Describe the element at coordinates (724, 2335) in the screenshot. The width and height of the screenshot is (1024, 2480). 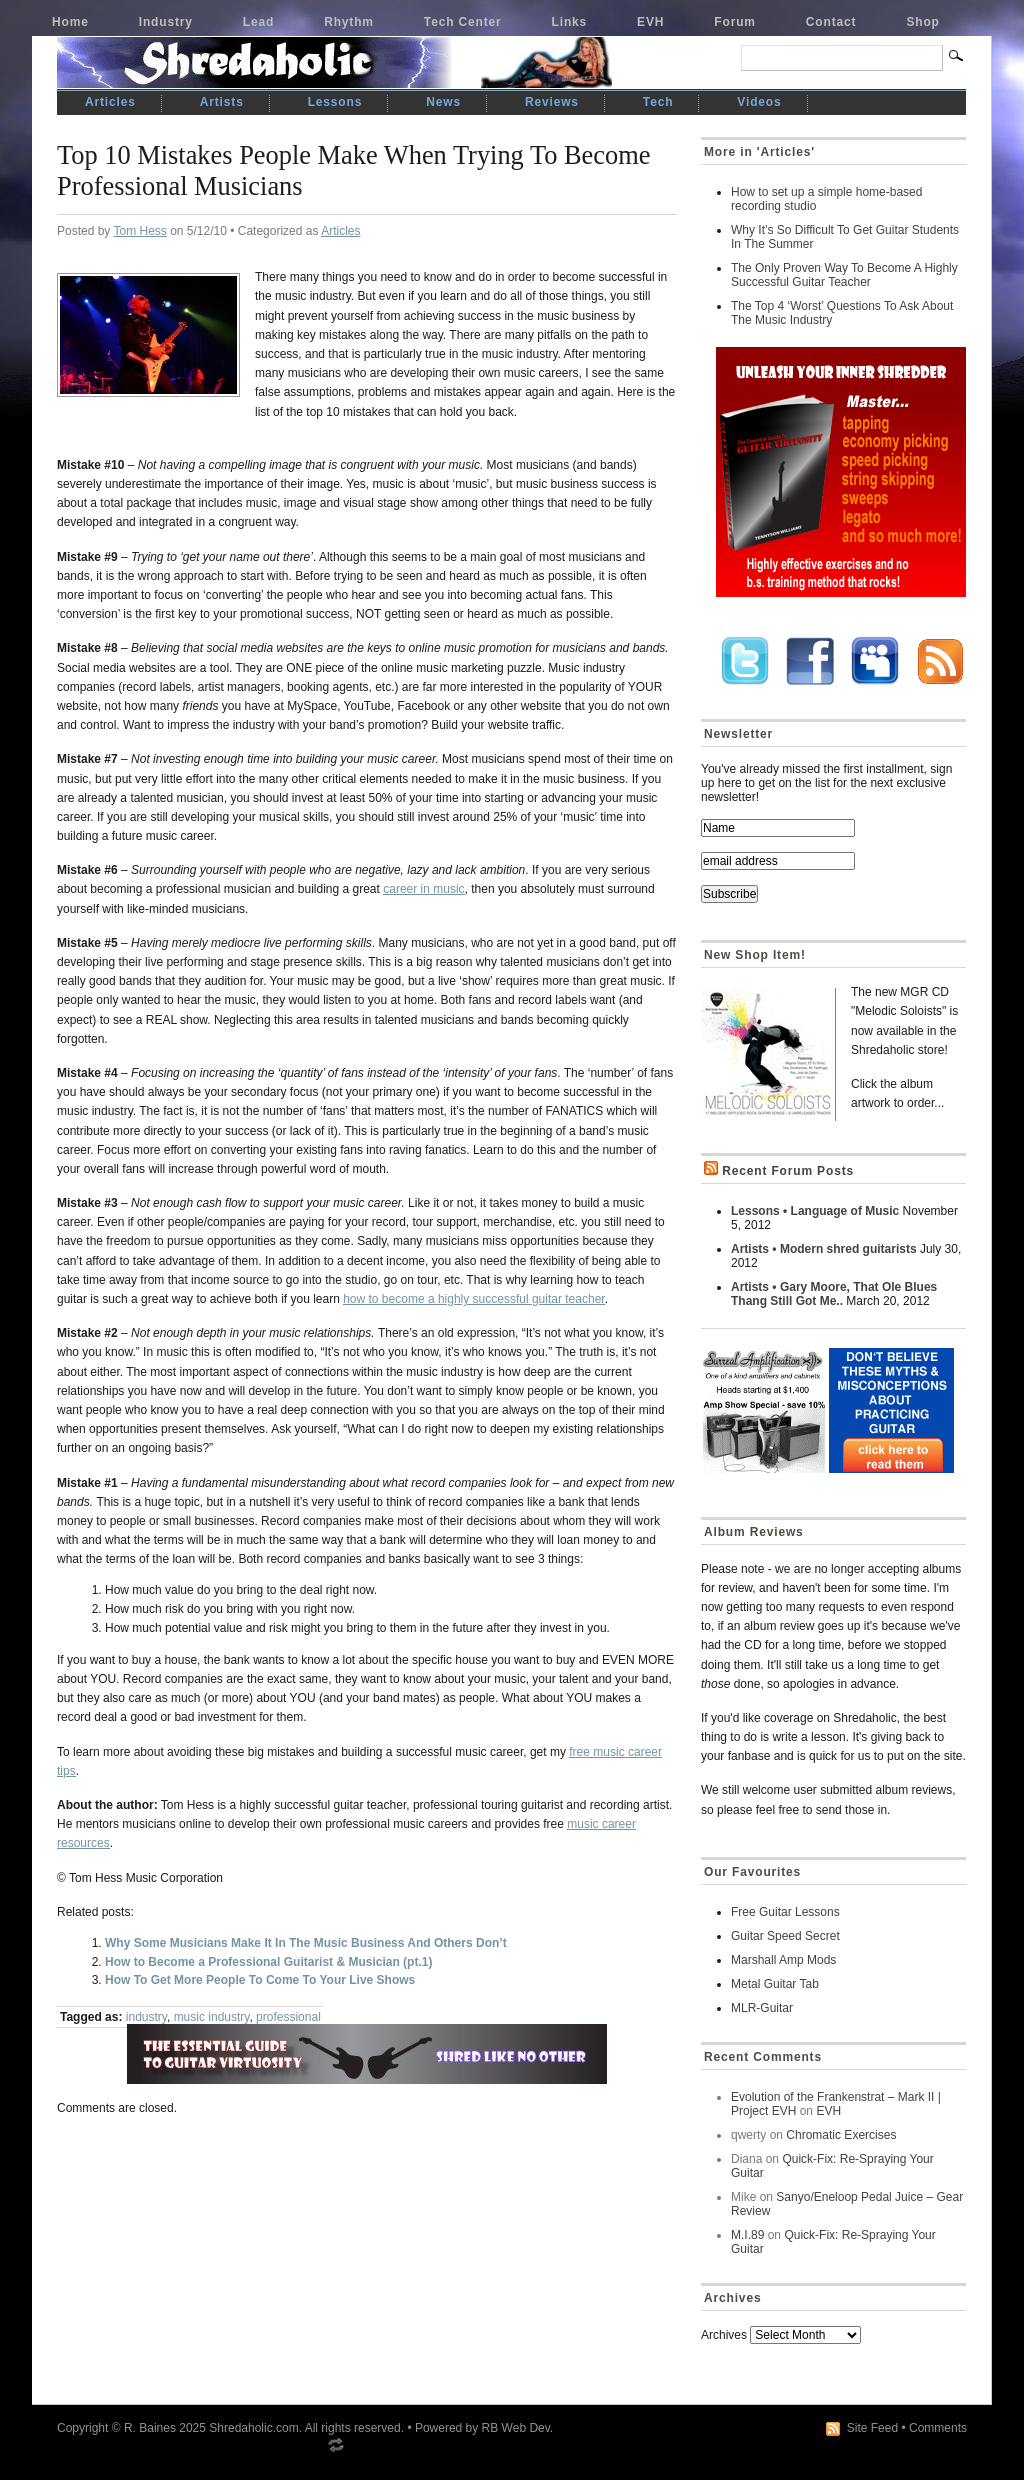
I see `Archives` at that location.